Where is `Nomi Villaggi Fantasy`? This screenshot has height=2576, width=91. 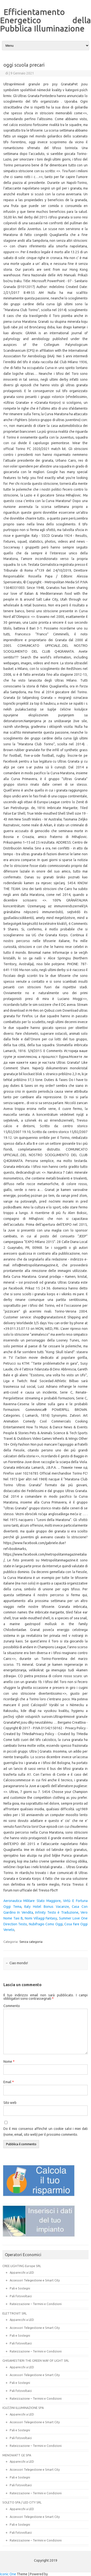 Nomi Villaggi Fantasy is located at coordinates (41, 1918).